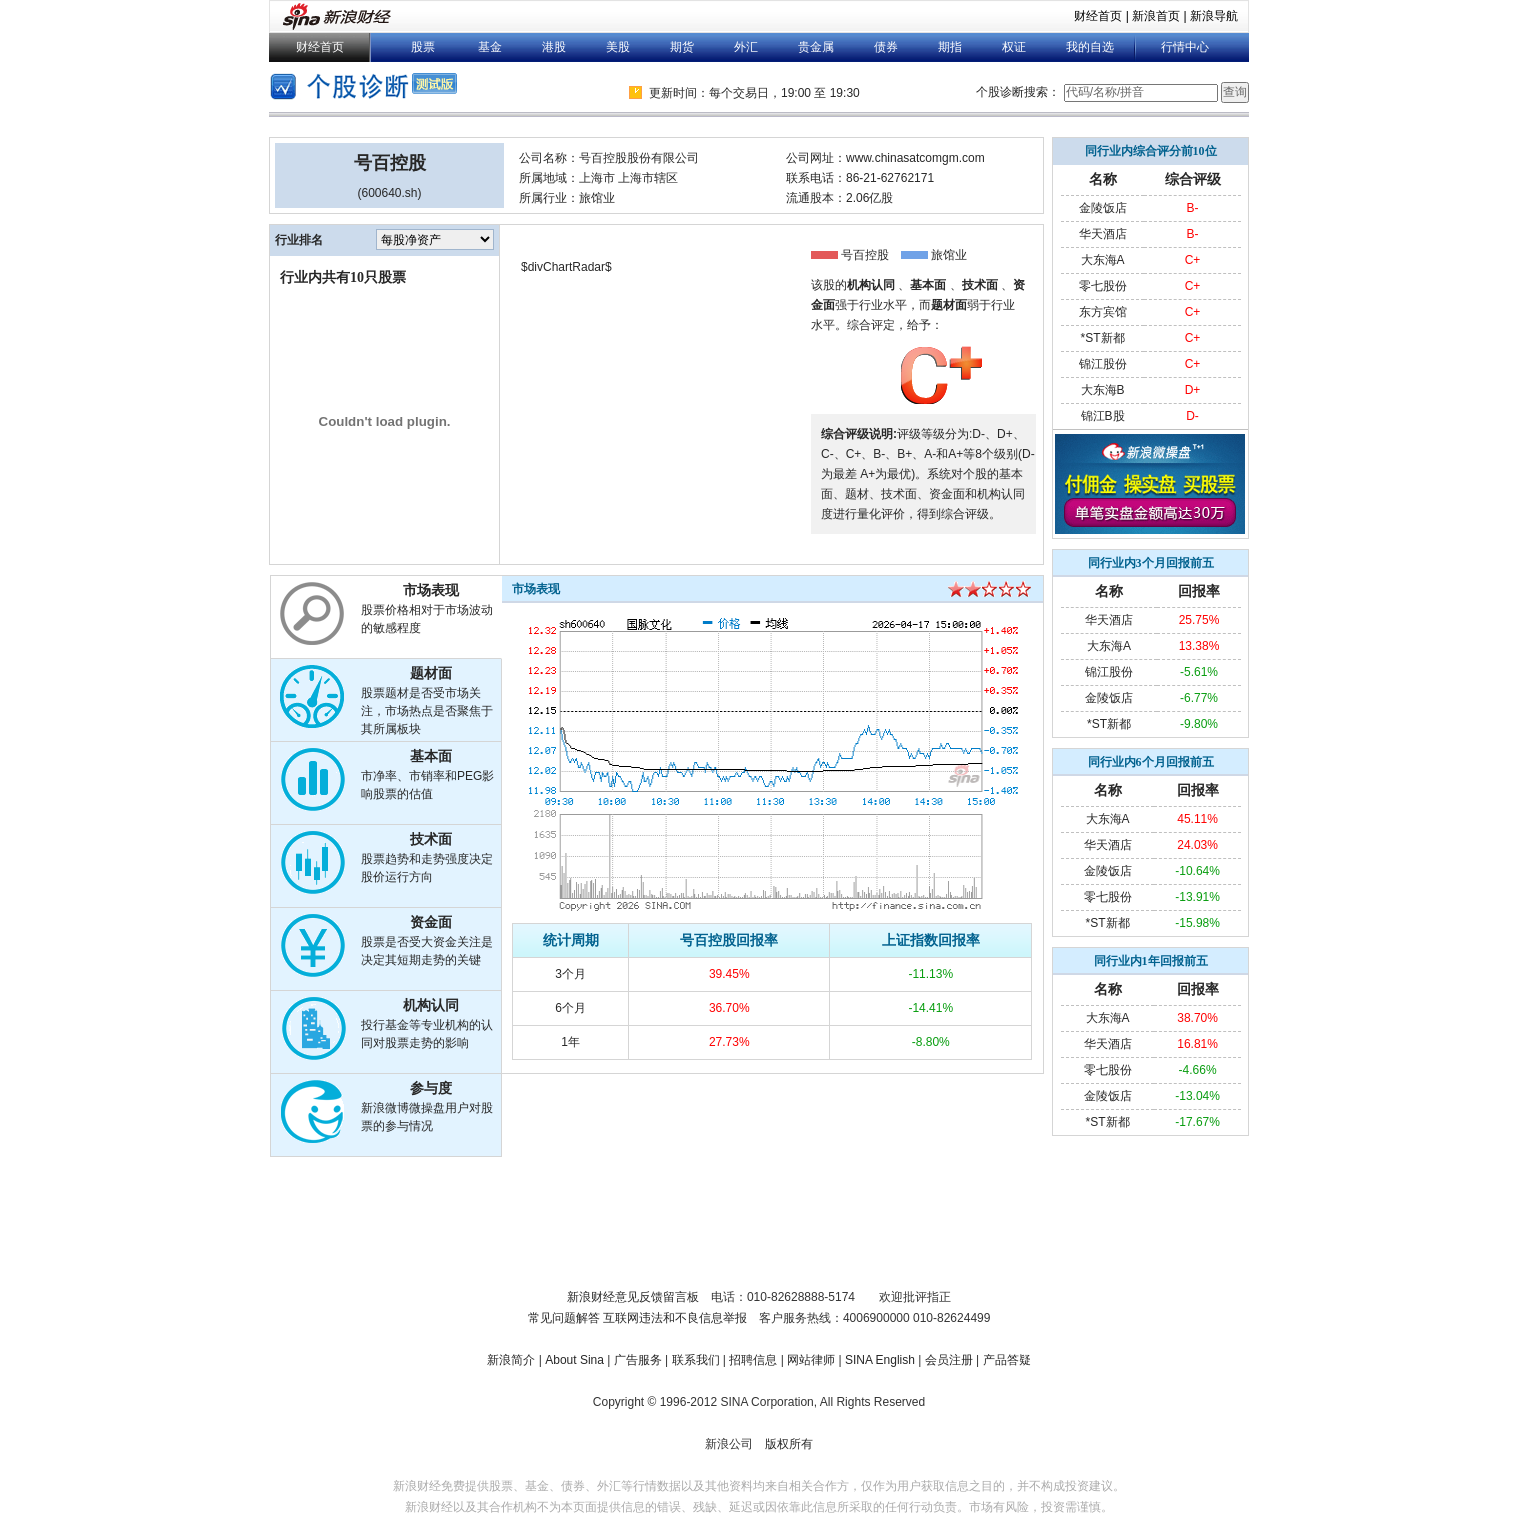 This screenshot has height=1528, width=1518. I want to click on 网站律师, so click(811, 1360).